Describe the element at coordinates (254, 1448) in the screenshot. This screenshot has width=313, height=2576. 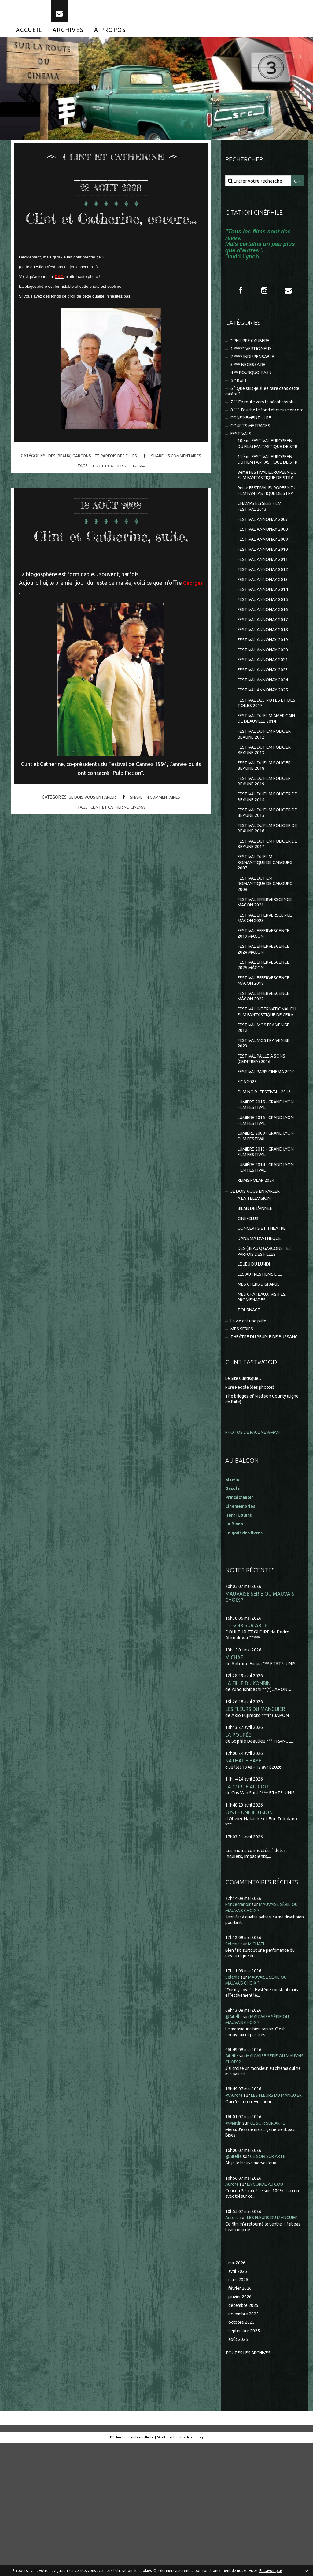
I see `THEÂTRE DU PEUPLE DE BUSSANG` at that location.